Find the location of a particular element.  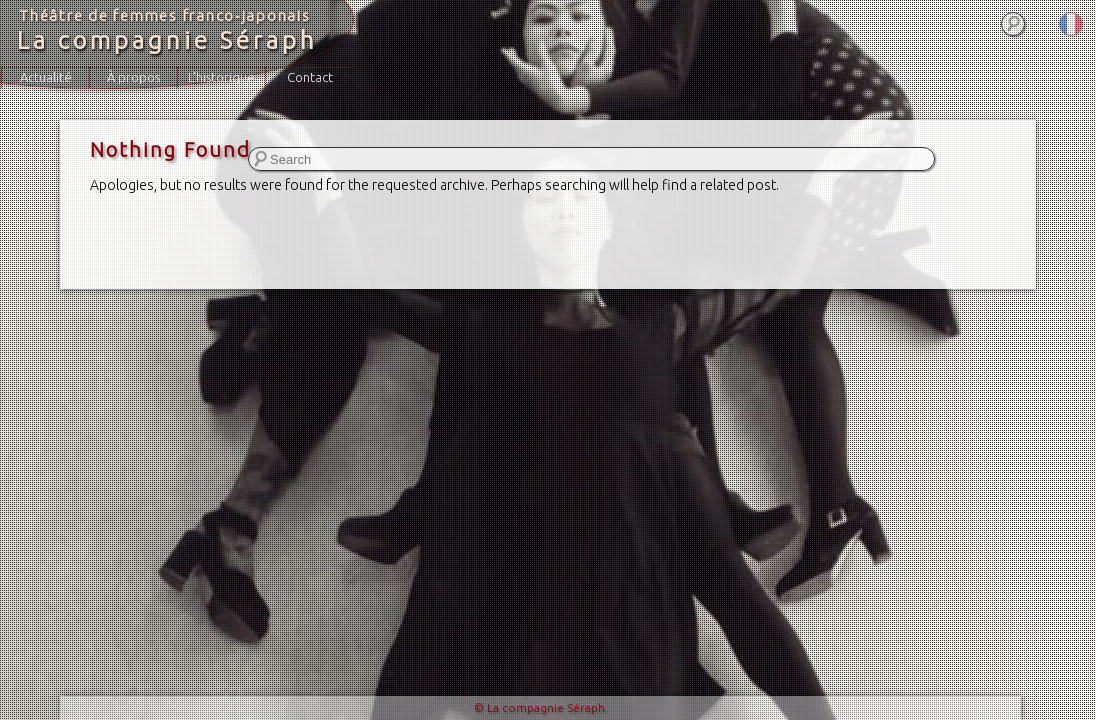

Français is located at coordinates (1071, 24).